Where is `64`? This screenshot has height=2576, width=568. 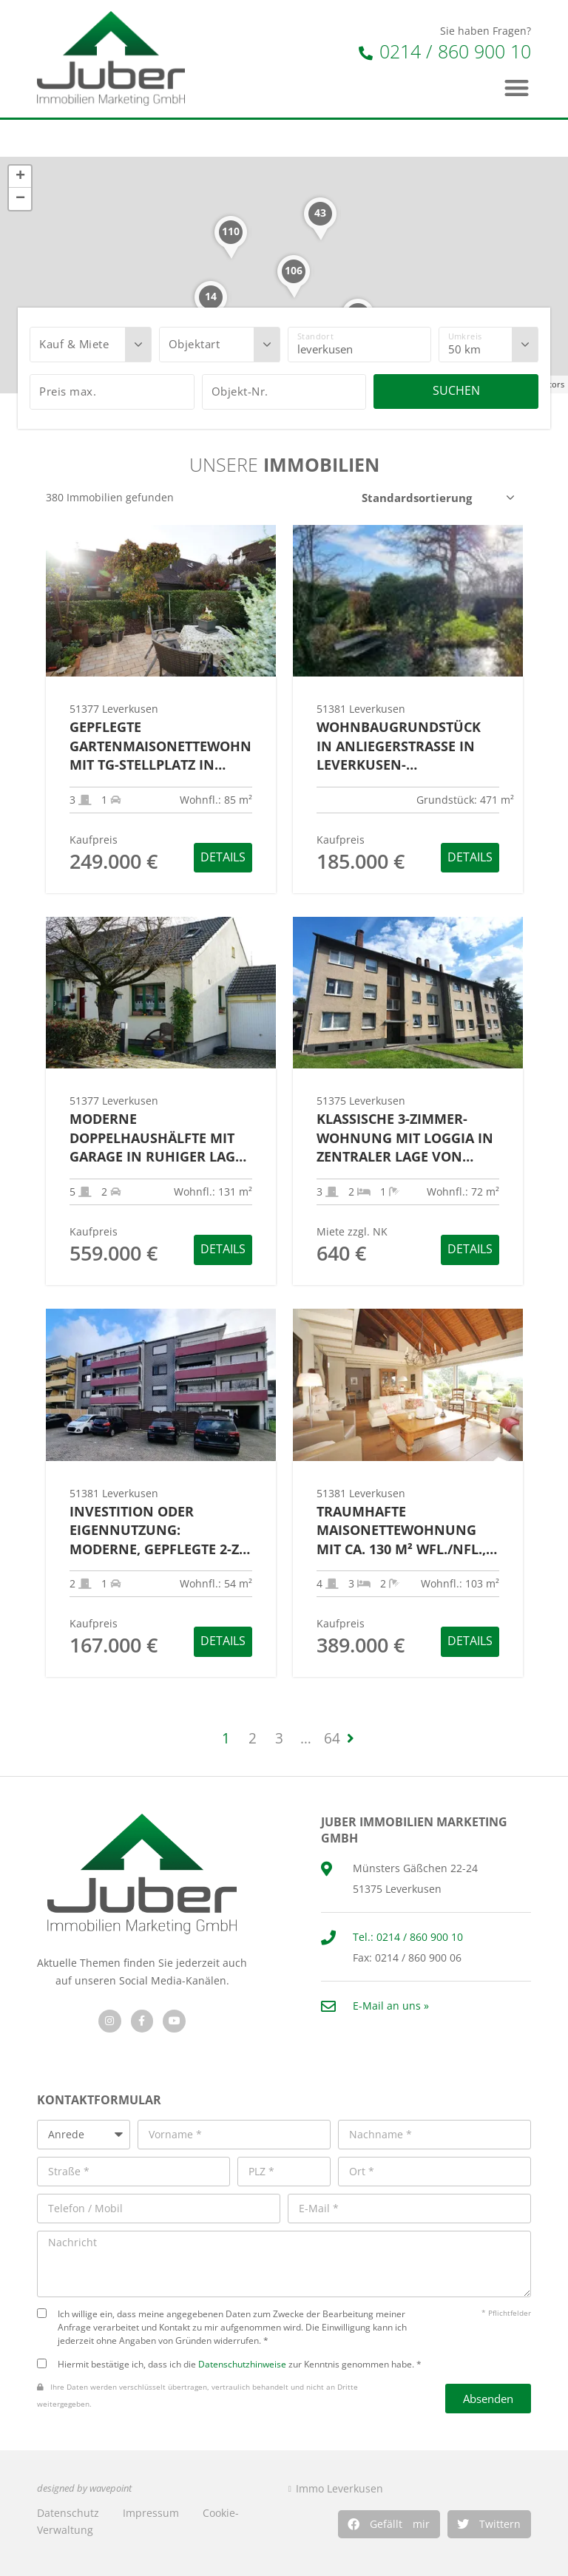
64 is located at coordinates (332, 1738).